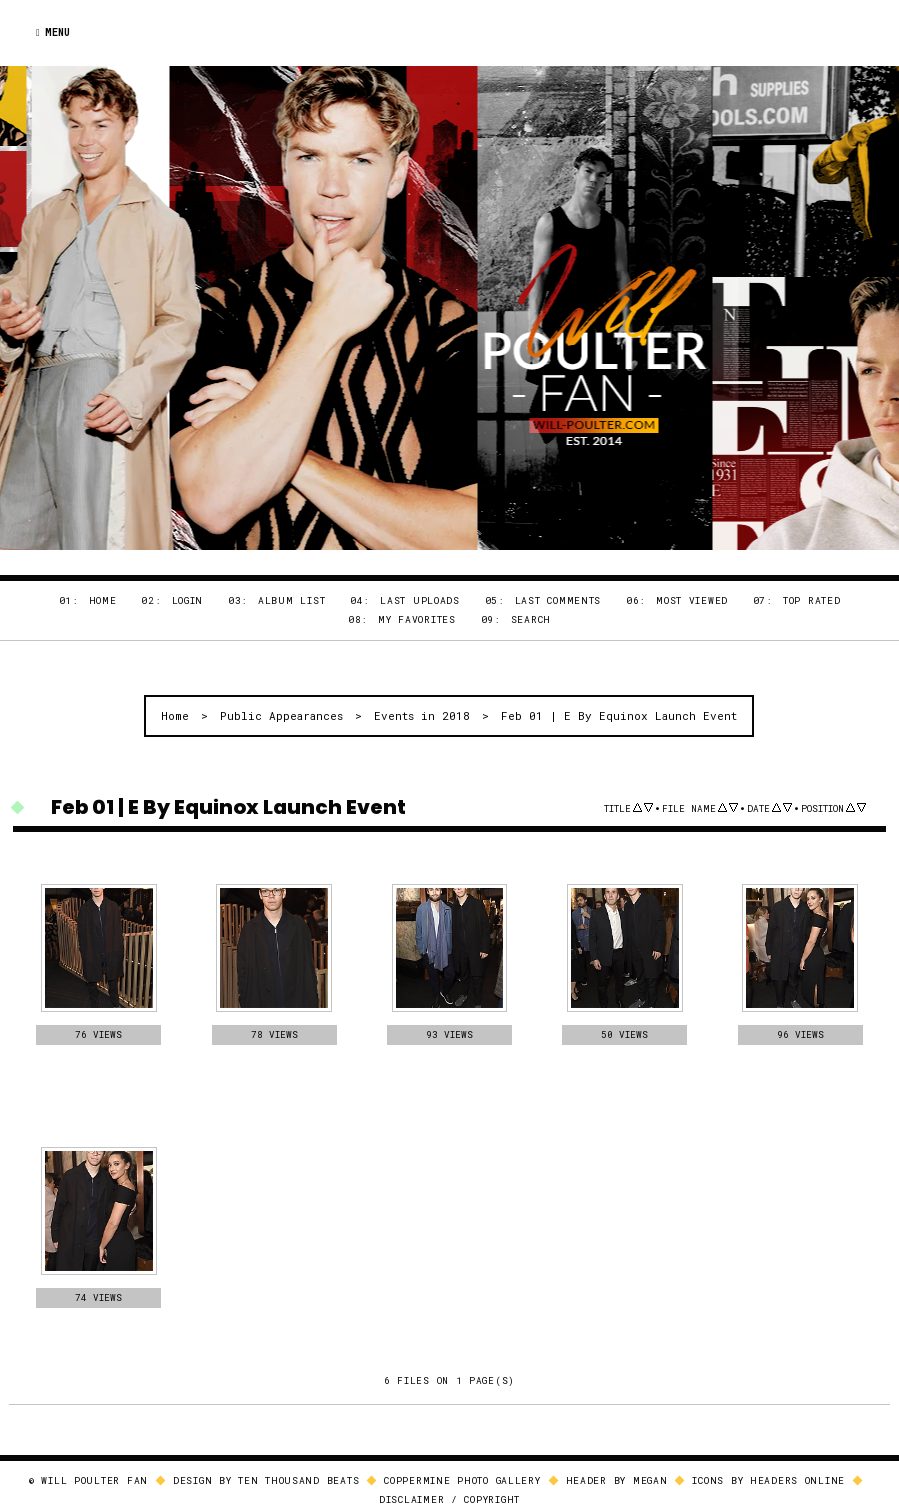 The height and width of the screenshot is (1504, 899). Describe the element at coordinates (420, 600) in the screenshot. I see `Last uploads` at that location.